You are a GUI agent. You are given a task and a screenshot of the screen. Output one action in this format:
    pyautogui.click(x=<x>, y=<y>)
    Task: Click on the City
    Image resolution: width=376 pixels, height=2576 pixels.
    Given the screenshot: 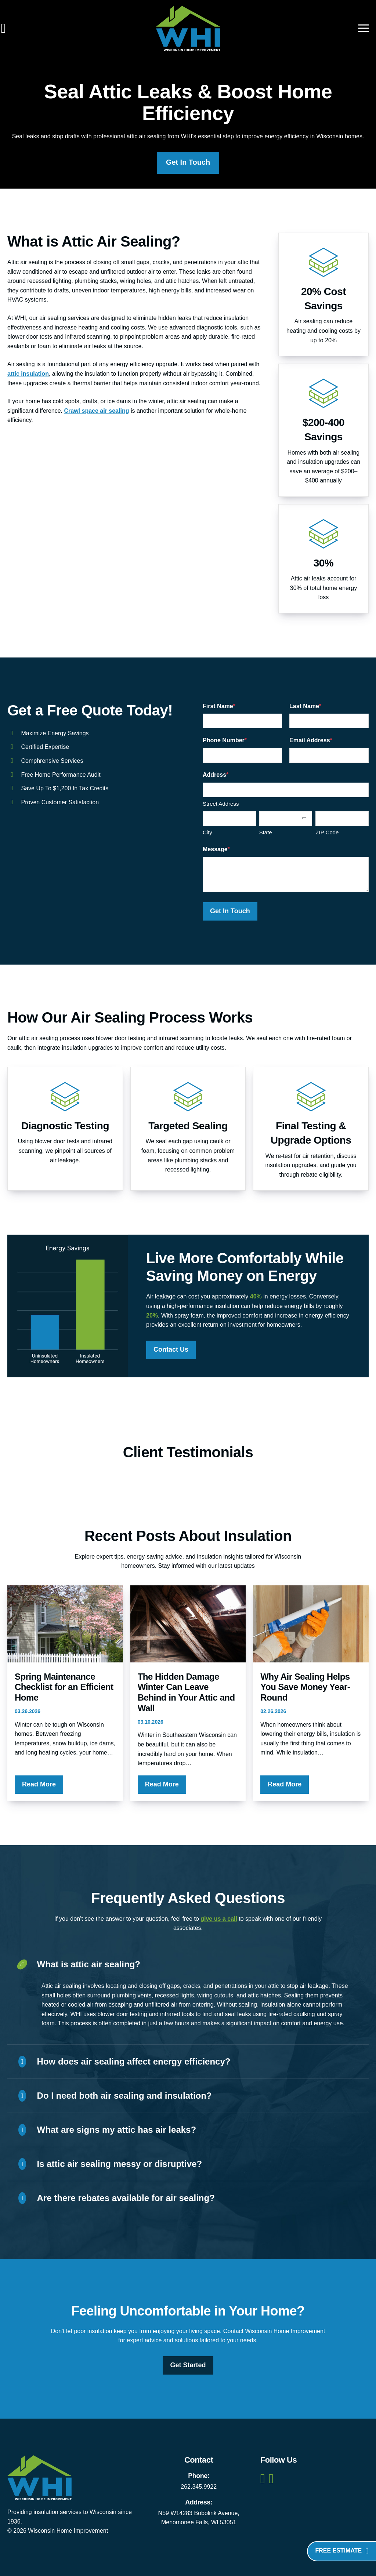 What is the action you would take?
    pyautogui.click(x=207, y=833)
    